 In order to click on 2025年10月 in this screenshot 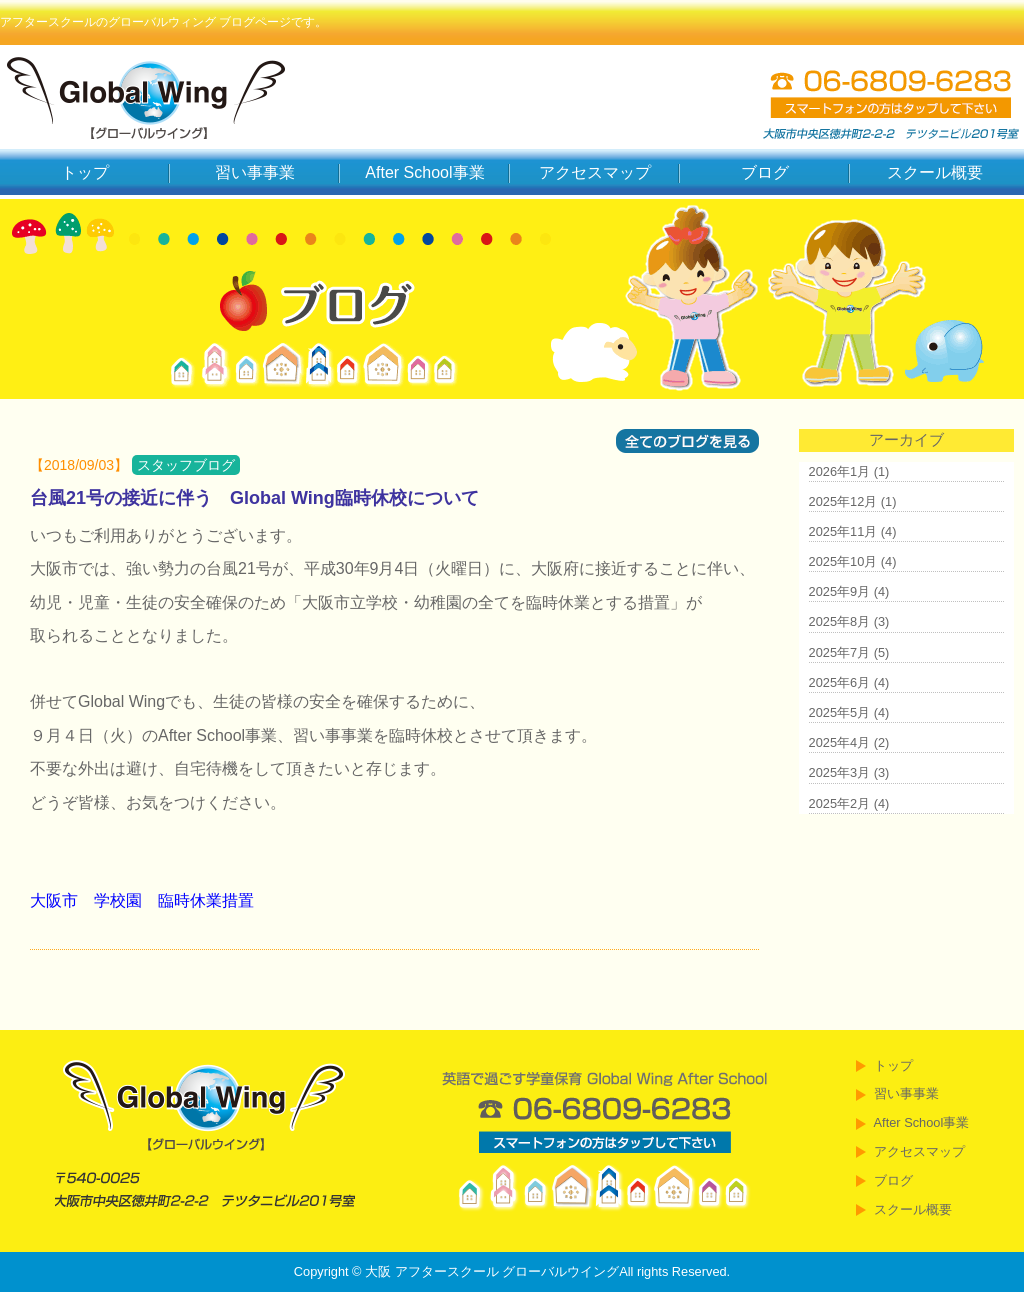, I will do `click(843, 561)`.